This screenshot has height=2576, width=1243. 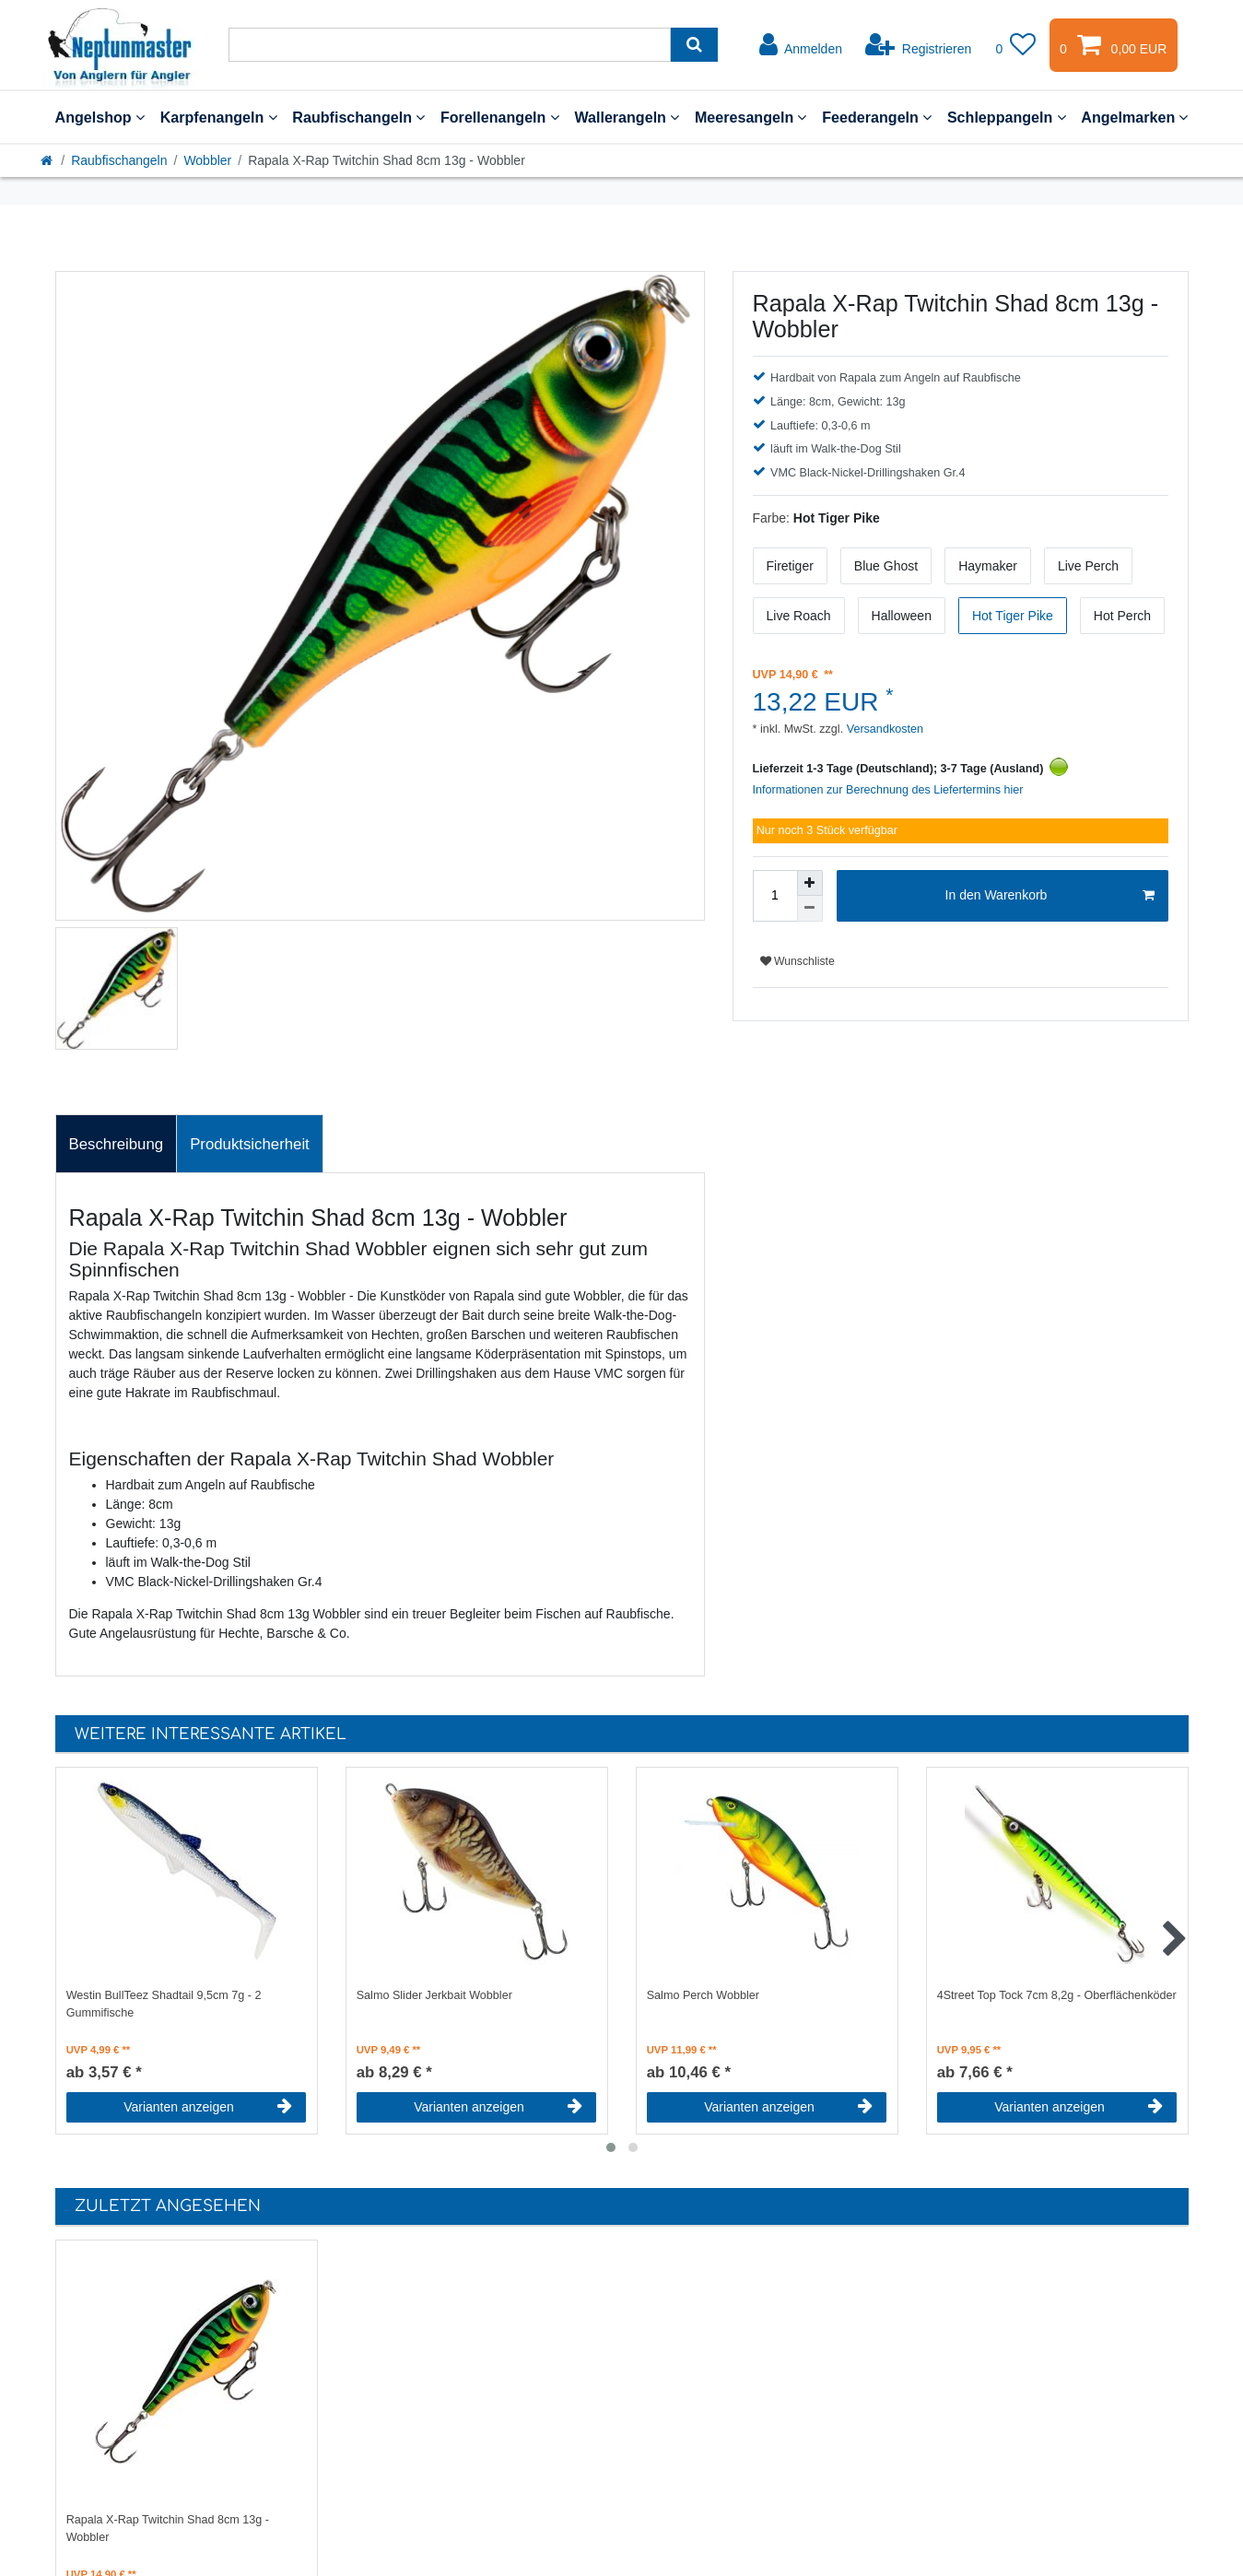 What do you see at coordinates (1006, 117) in the screenshot?
I see `Schleppangeln` at bounding box center [1006, 117].